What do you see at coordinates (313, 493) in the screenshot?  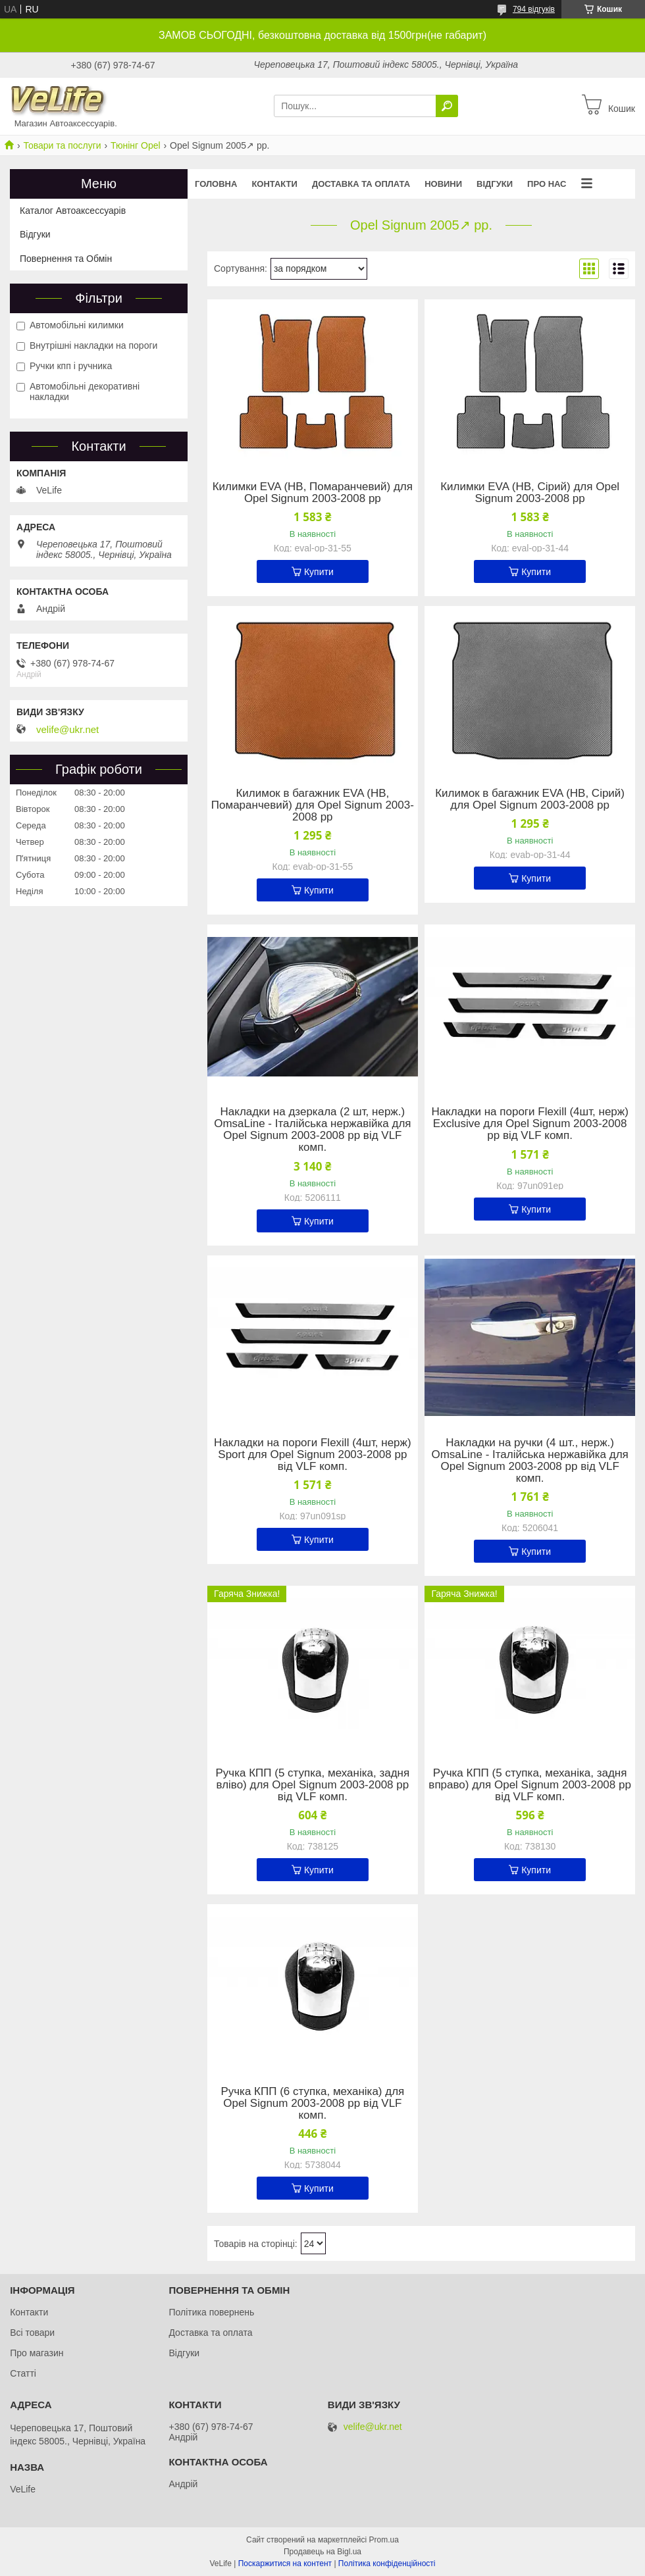 I see `Килимки EVA (HB, Помаранчевий) для Opel Signum 2003-2008 рр` at bounding box center [313, 493].